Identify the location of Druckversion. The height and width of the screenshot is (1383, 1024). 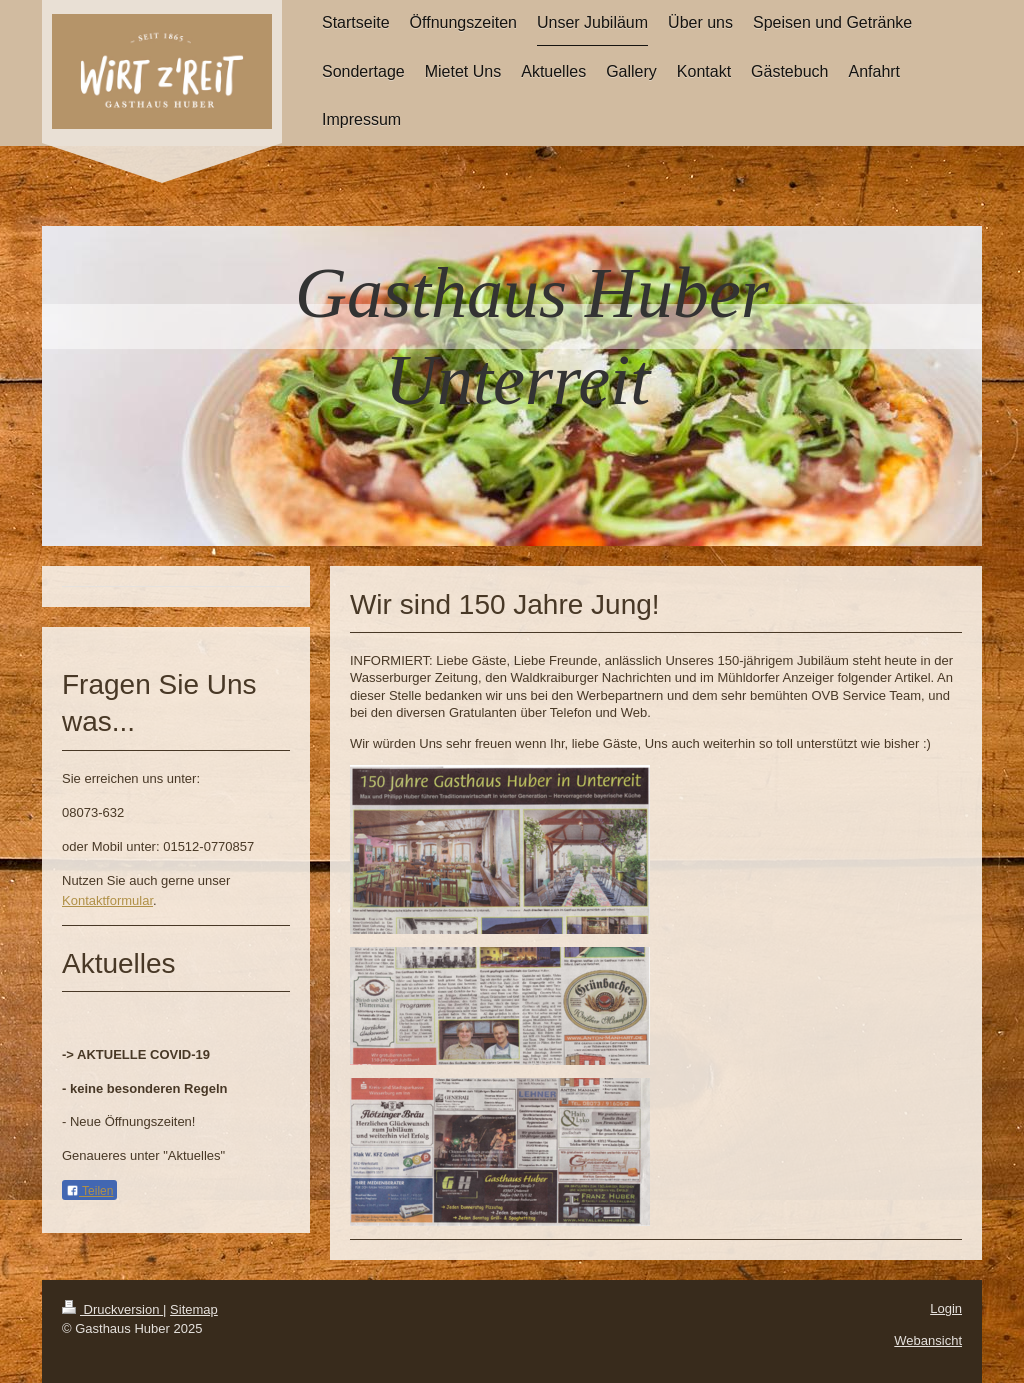
(112, 1309).